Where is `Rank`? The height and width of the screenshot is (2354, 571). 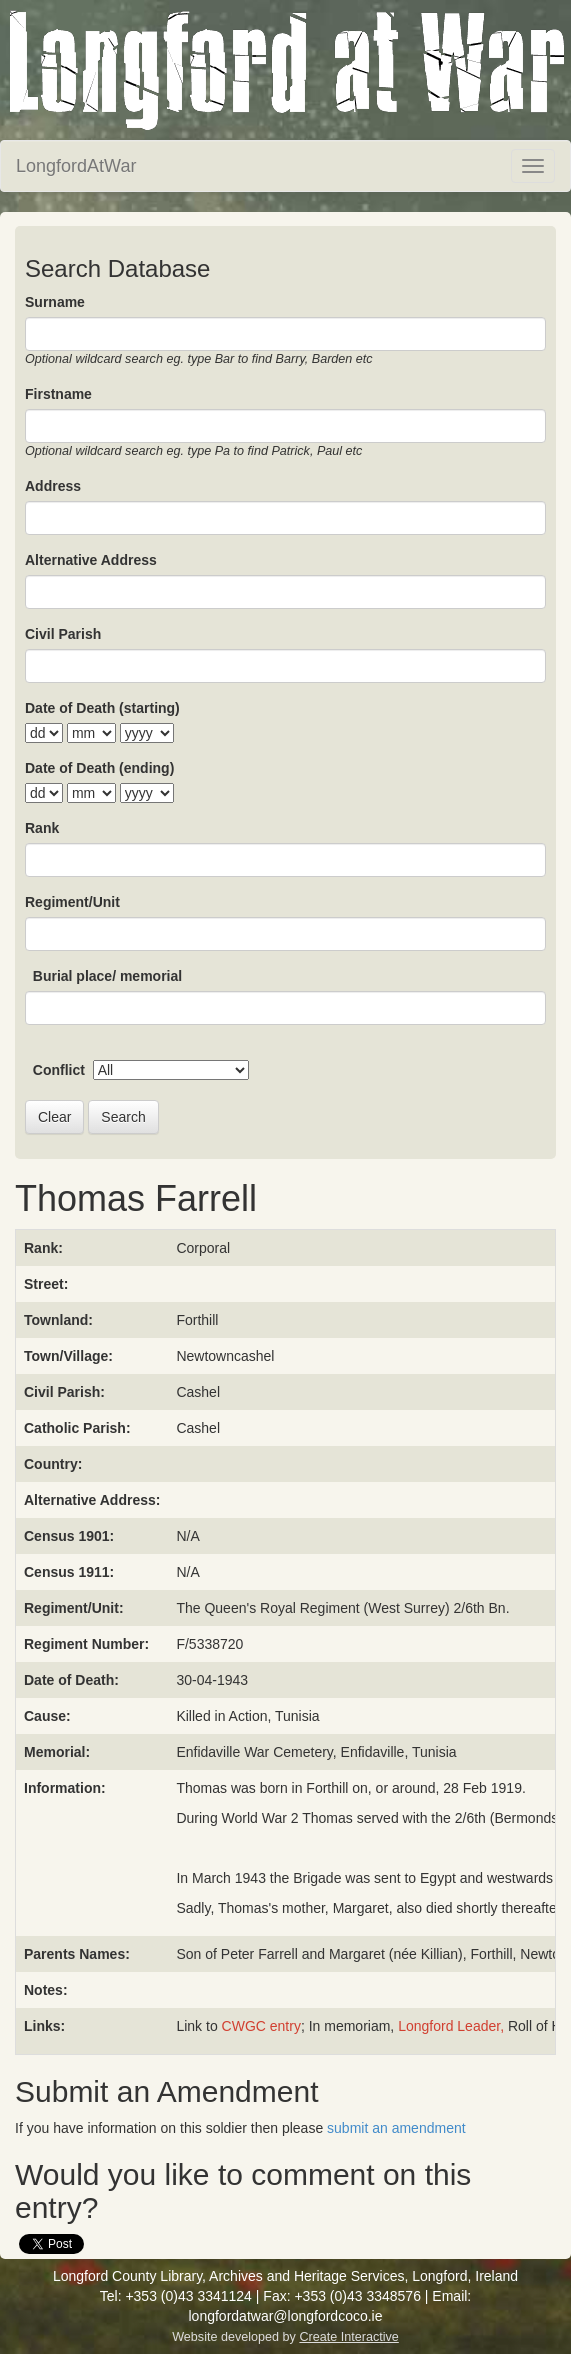 Rank is located at coordinates (42, 828).